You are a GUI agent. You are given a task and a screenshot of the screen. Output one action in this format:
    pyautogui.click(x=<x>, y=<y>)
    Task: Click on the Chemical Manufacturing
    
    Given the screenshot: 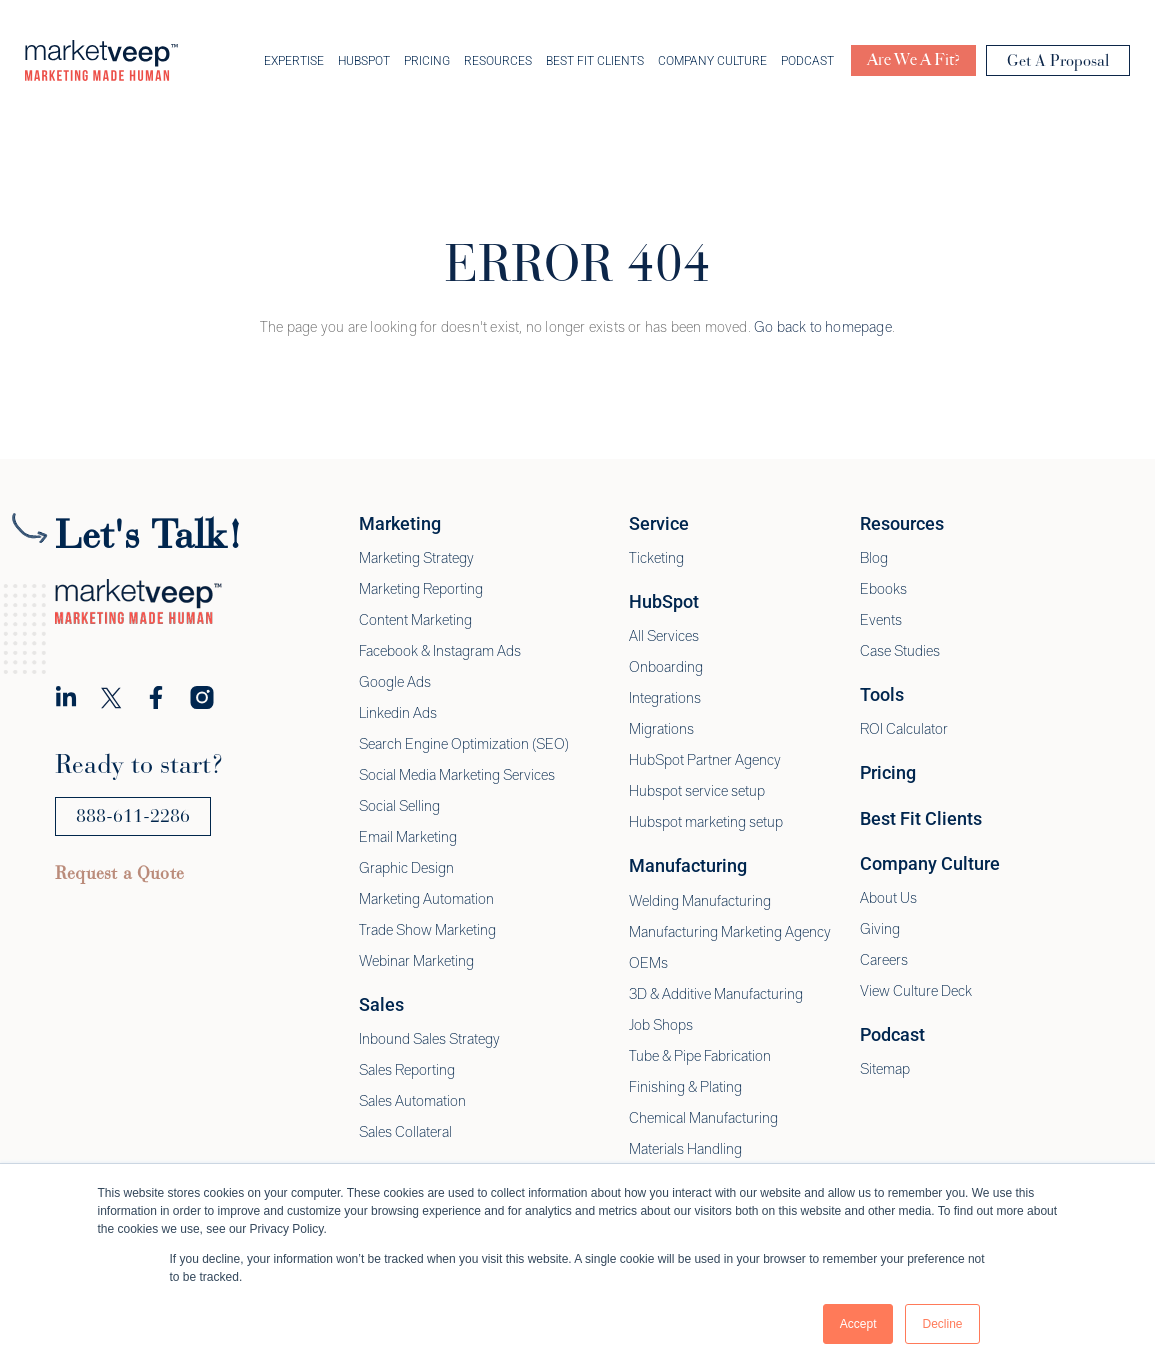 What is the action you would take?
    pyautogui.click(x=703, y=1120)
    